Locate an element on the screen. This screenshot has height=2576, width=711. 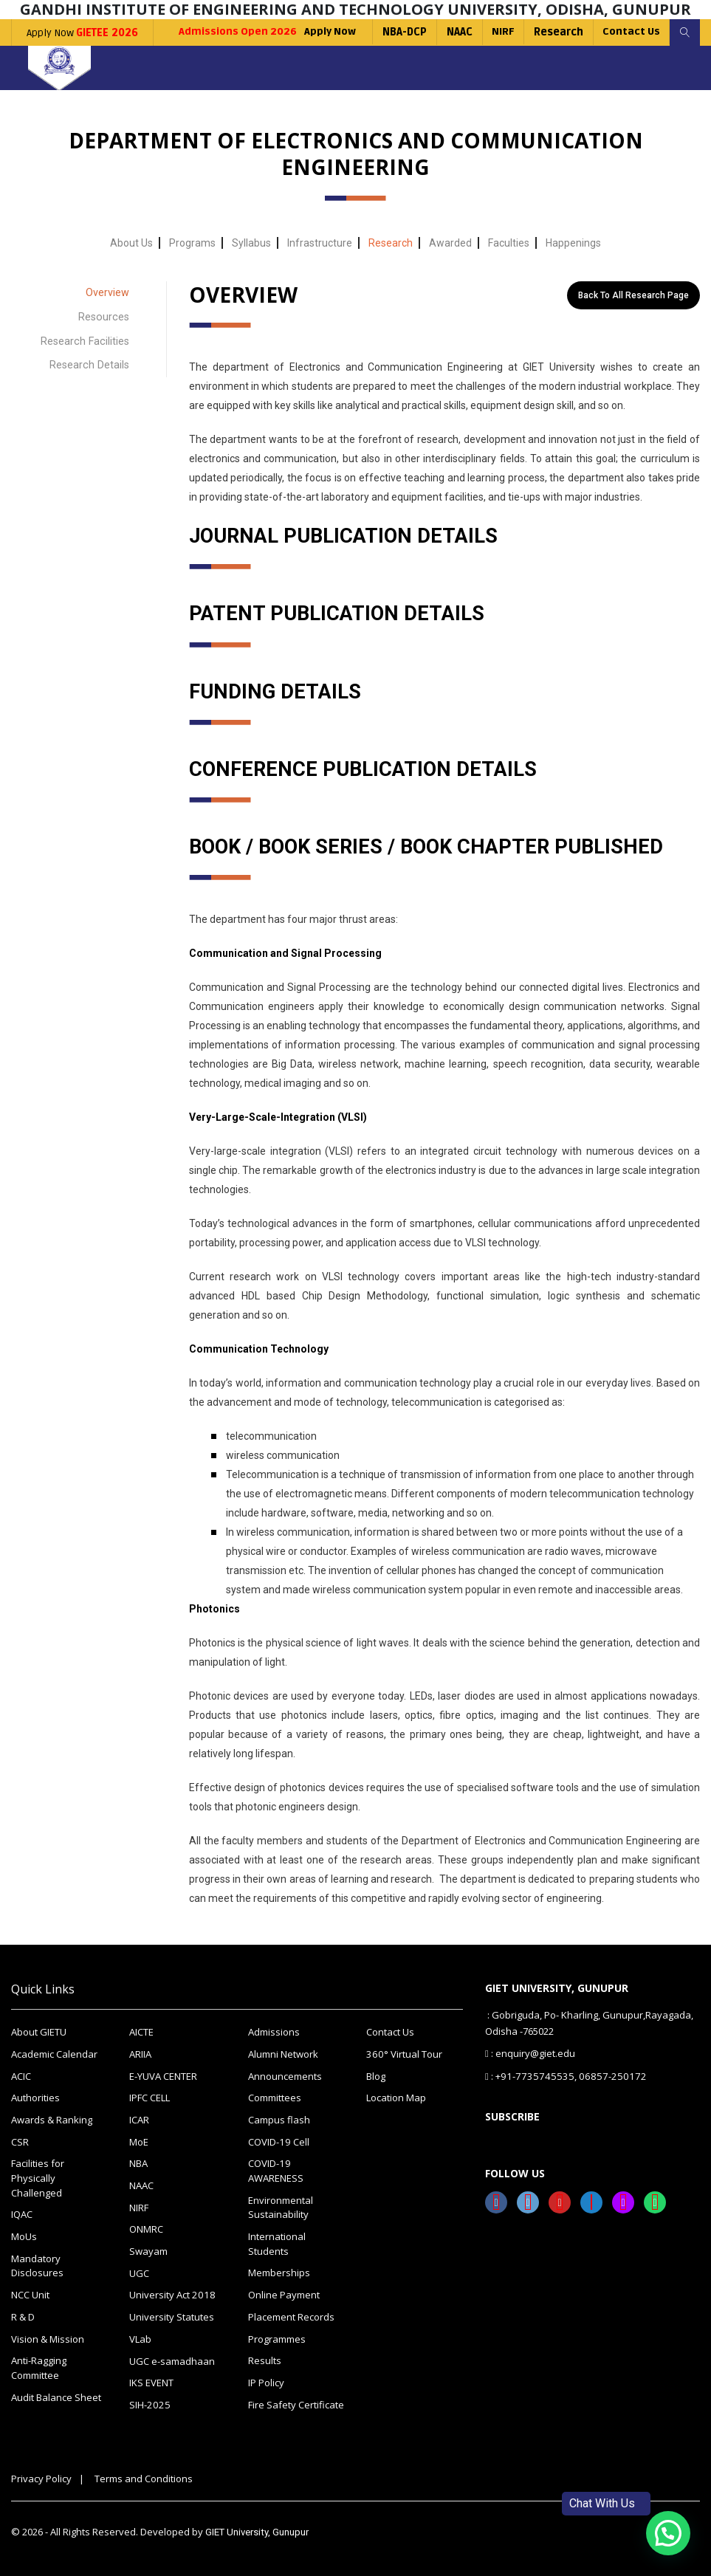
R & D is located at coordinates (23, 2315).